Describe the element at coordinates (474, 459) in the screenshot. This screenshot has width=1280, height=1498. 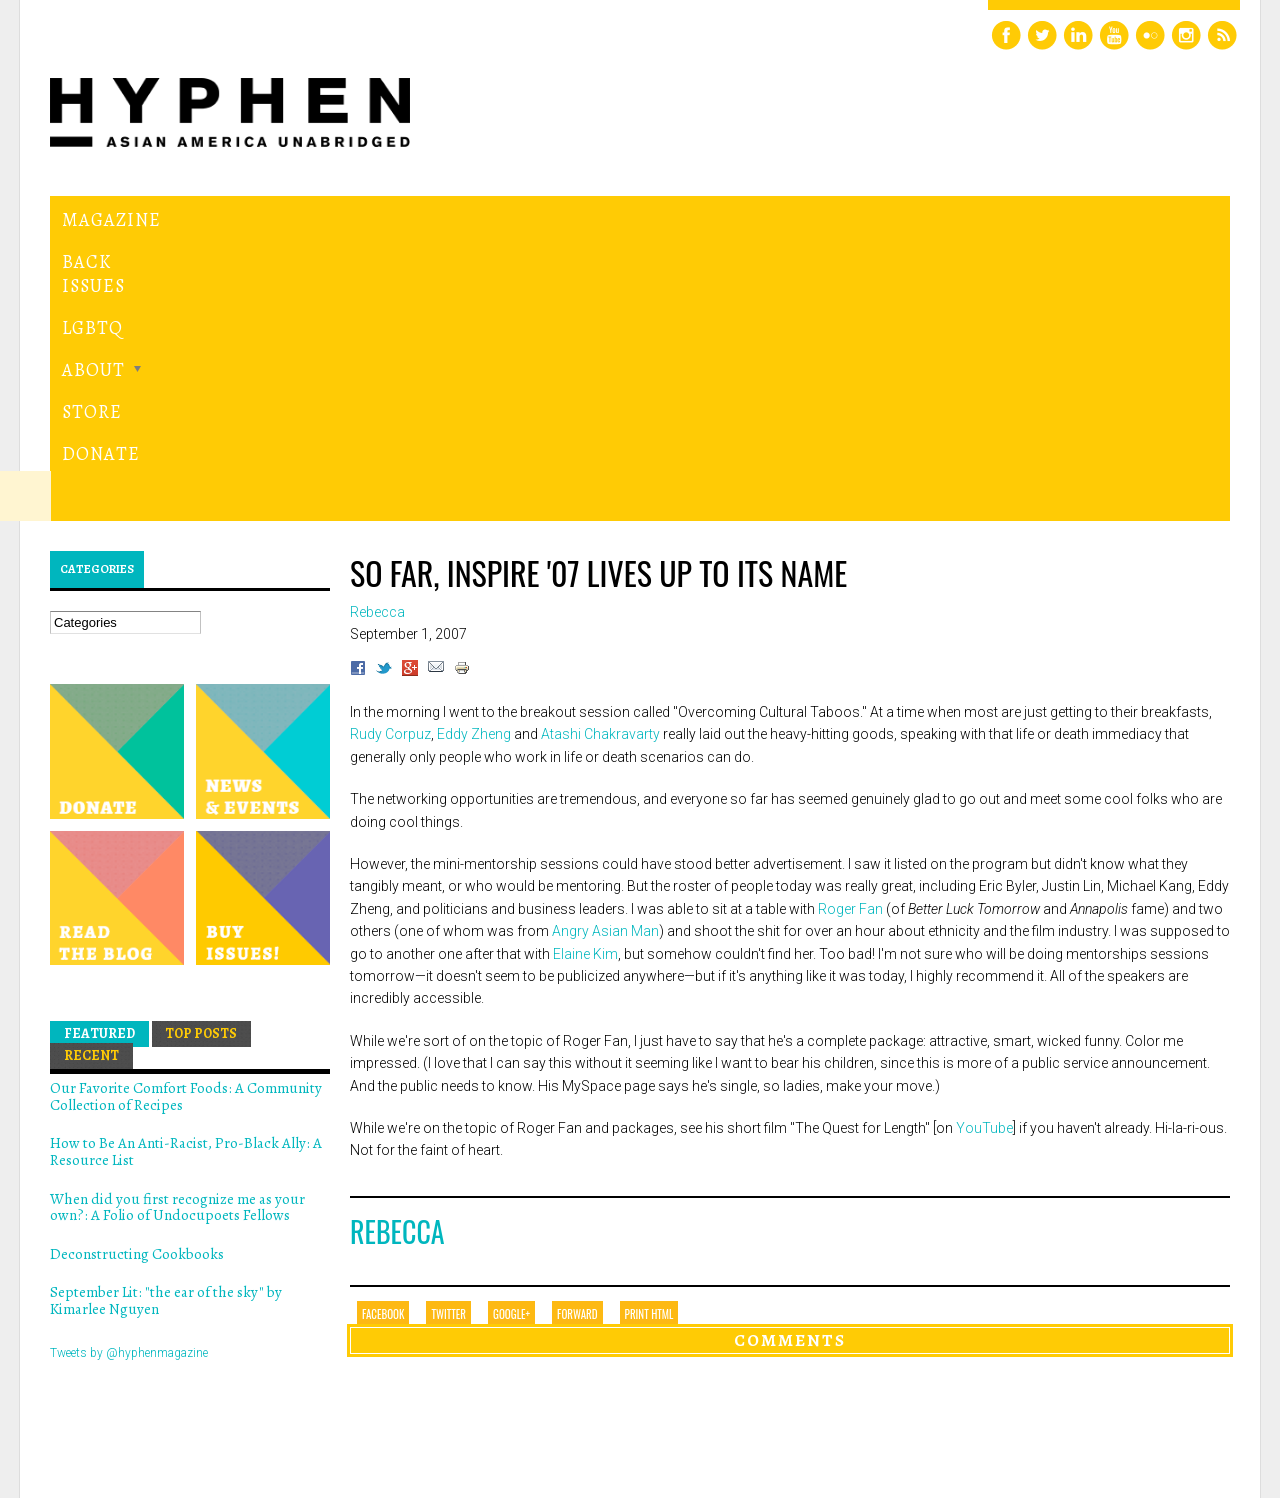
I see `Eddy Zheng` at that location.